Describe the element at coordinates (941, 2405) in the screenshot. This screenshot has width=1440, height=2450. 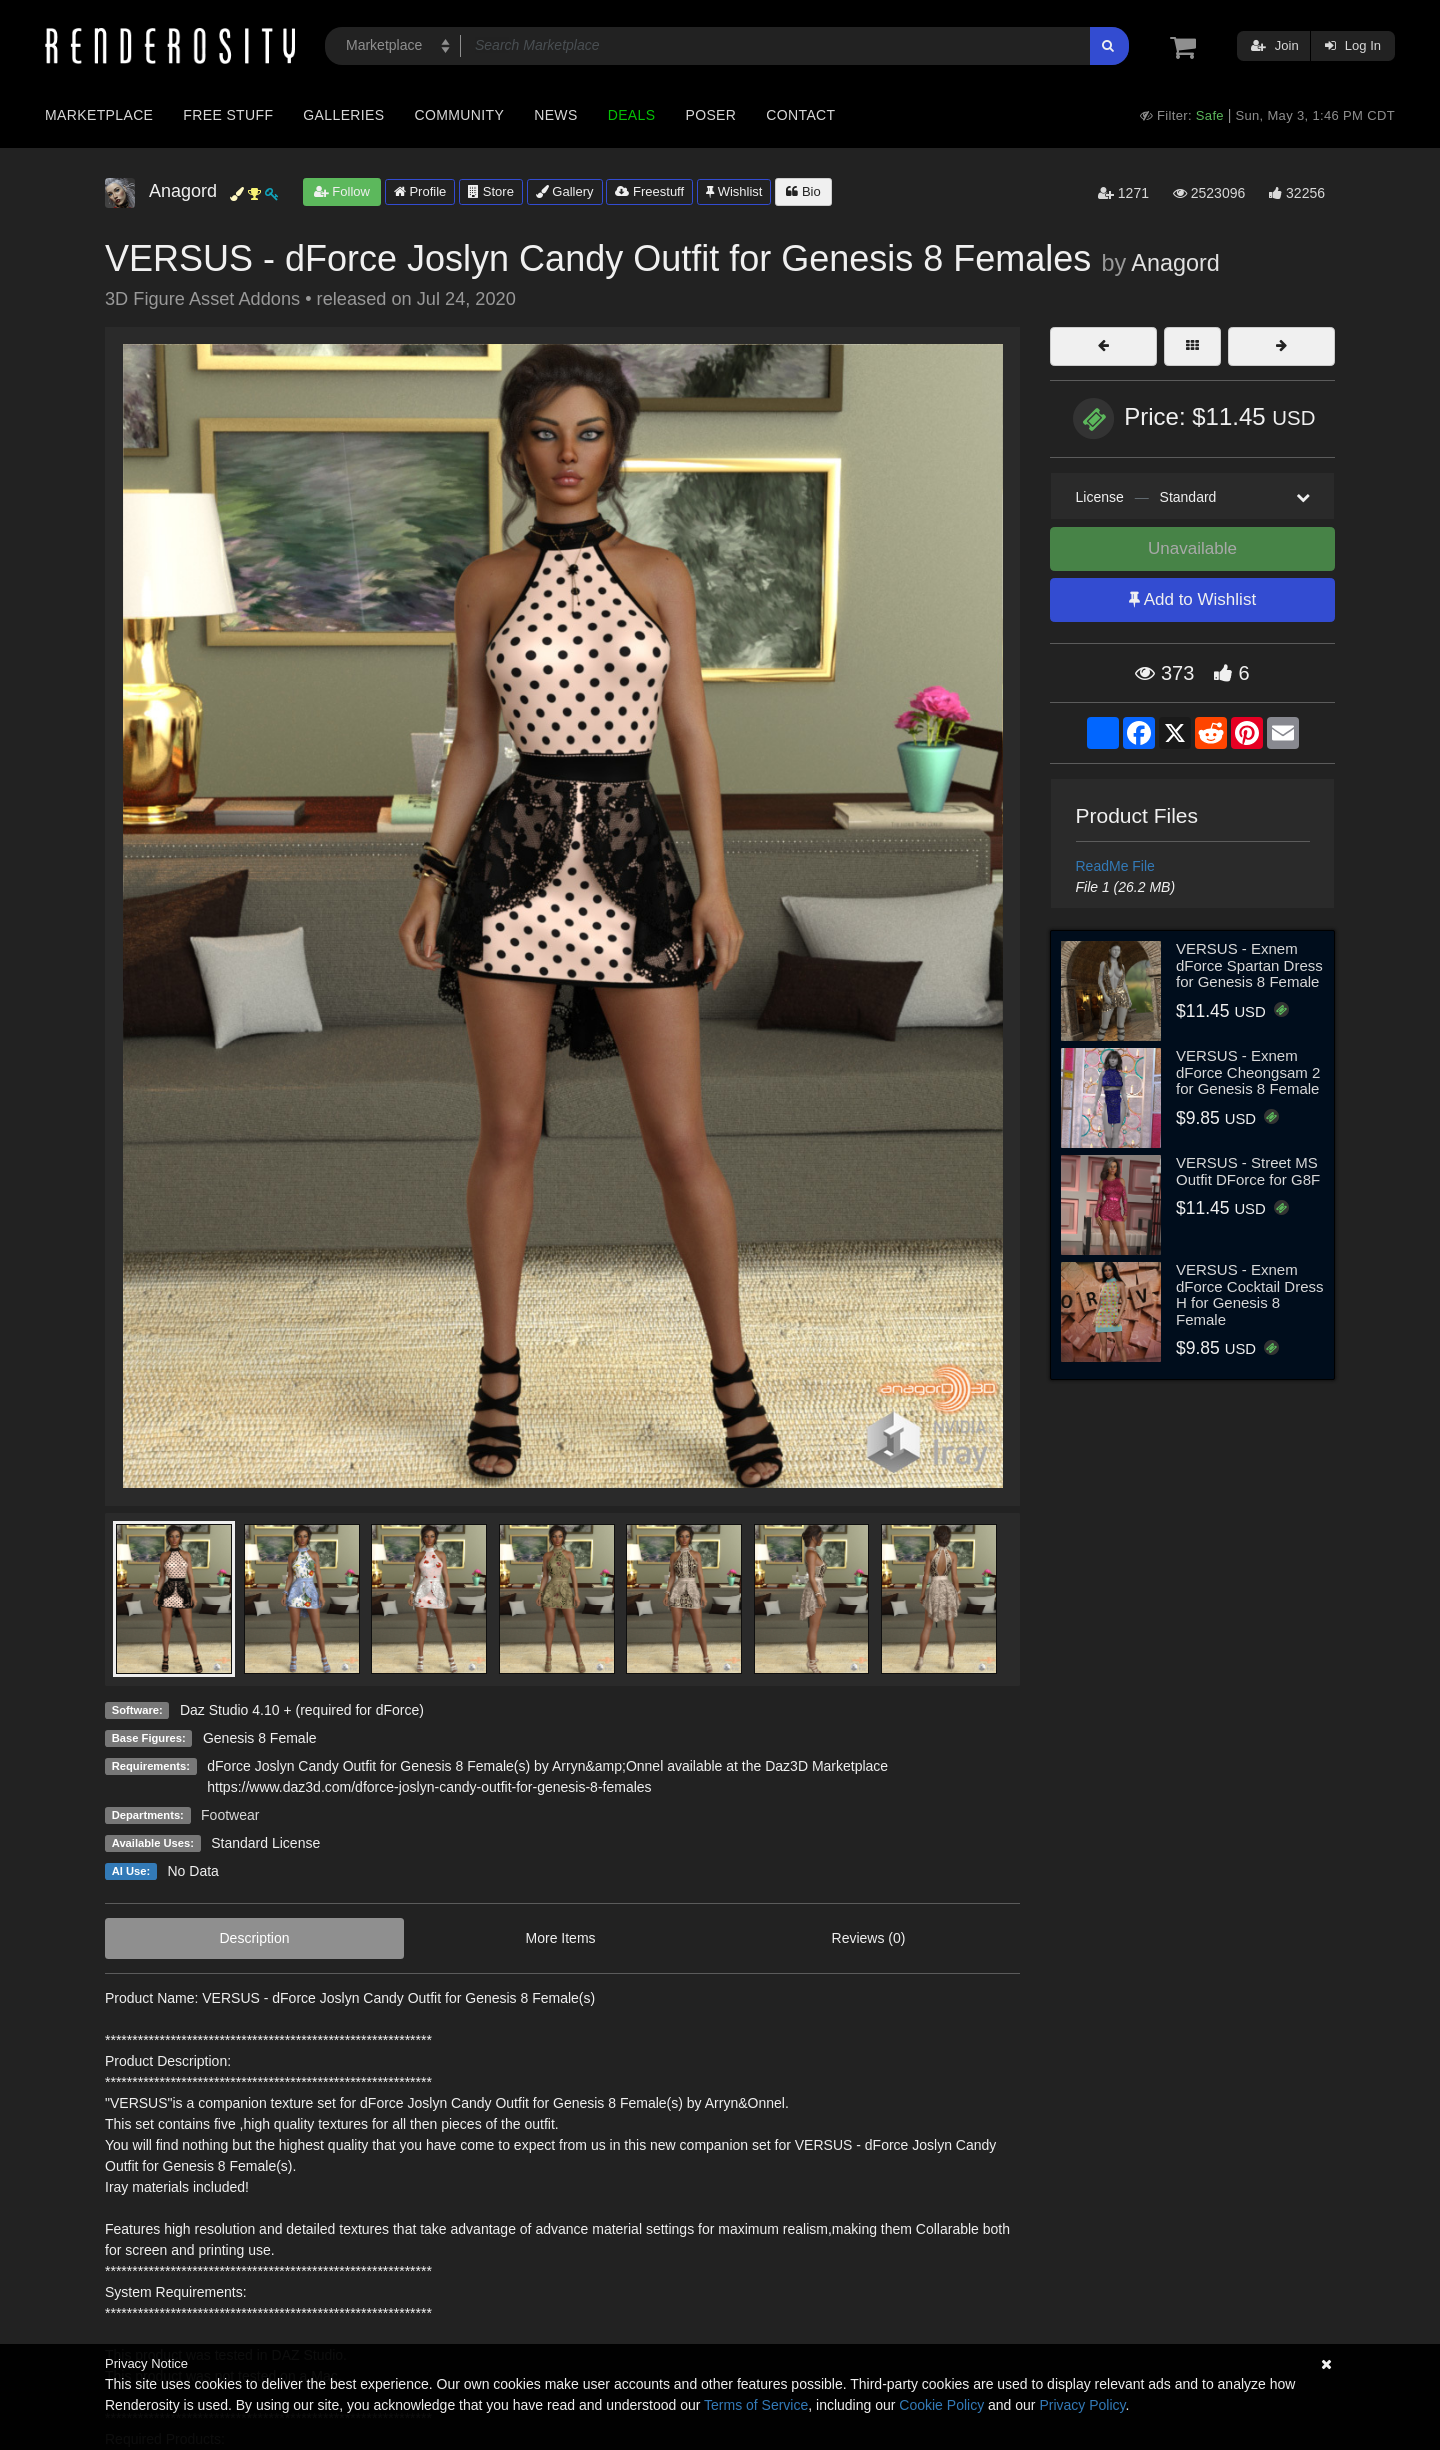
I see `Cookie Policy` at that location.